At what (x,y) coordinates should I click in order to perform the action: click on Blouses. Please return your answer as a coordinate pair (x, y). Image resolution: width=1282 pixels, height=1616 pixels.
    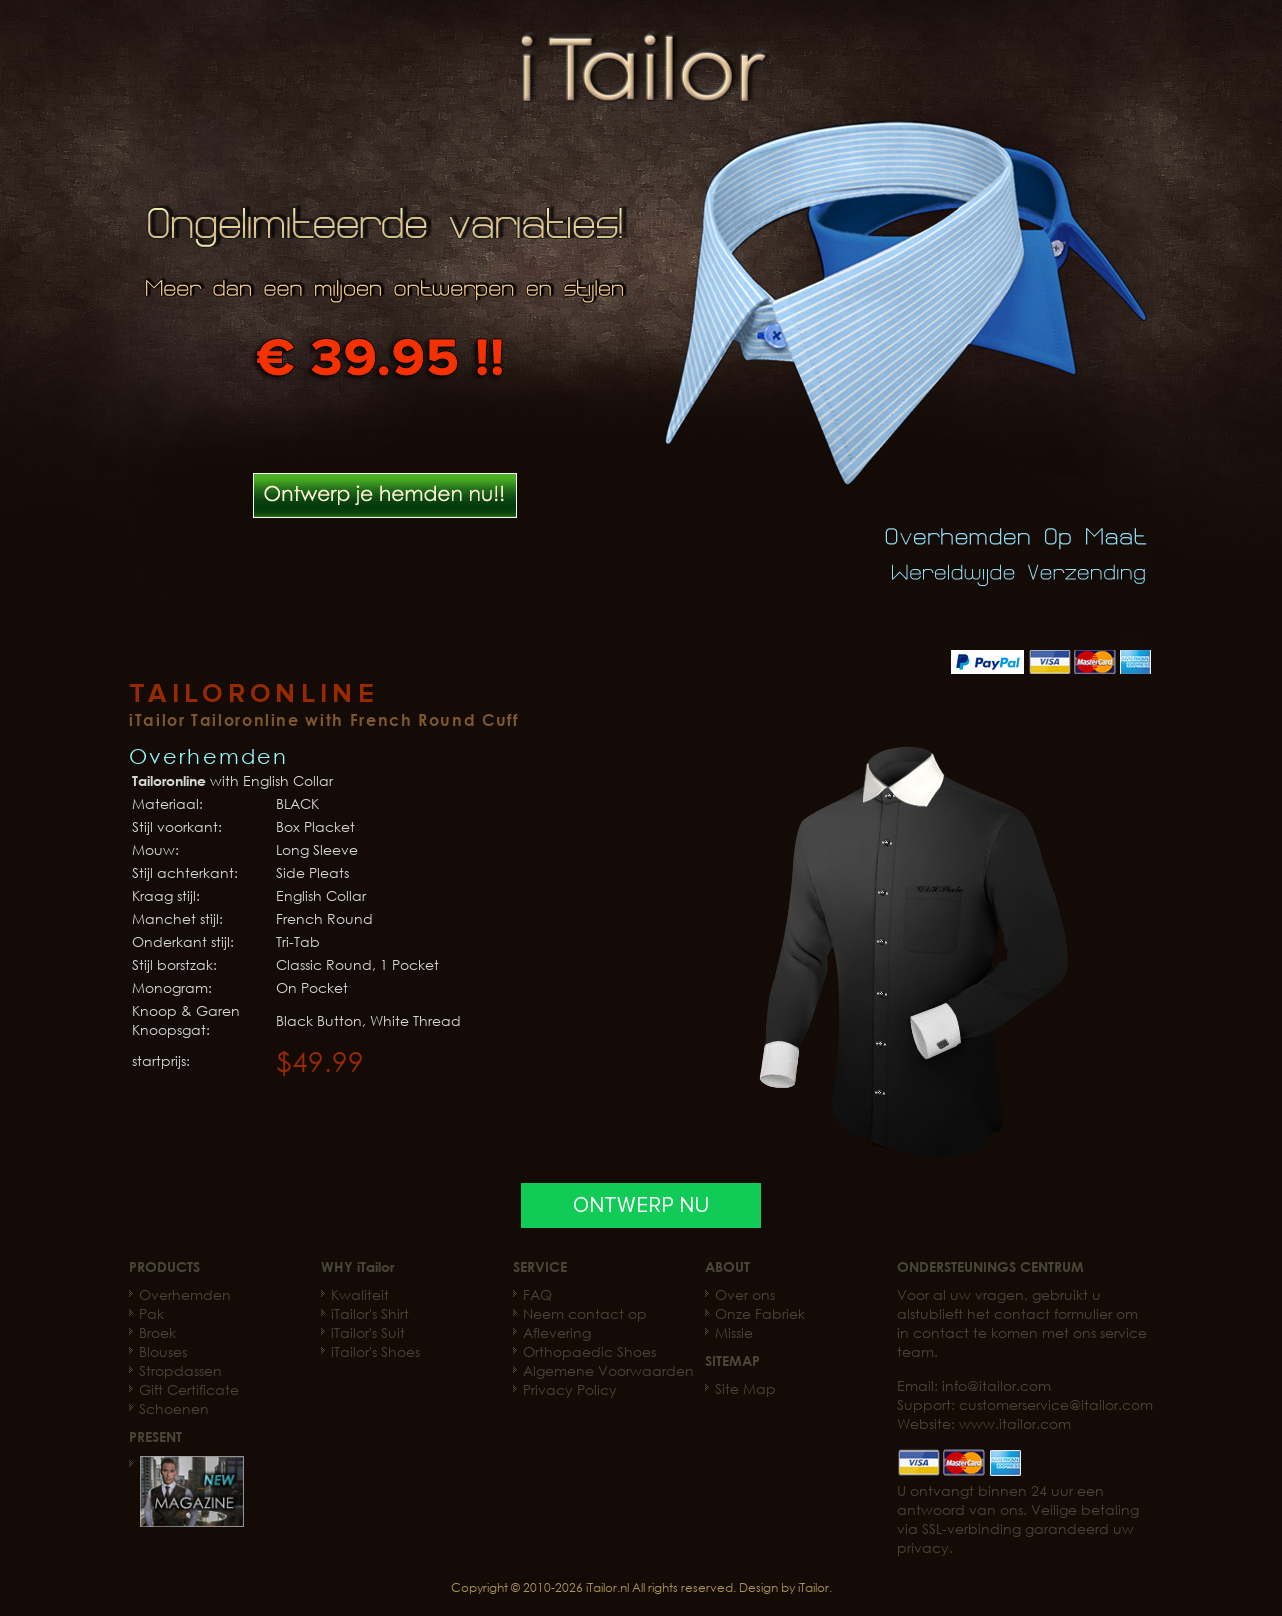
    Looking at the image, I should click on (163, 1351).